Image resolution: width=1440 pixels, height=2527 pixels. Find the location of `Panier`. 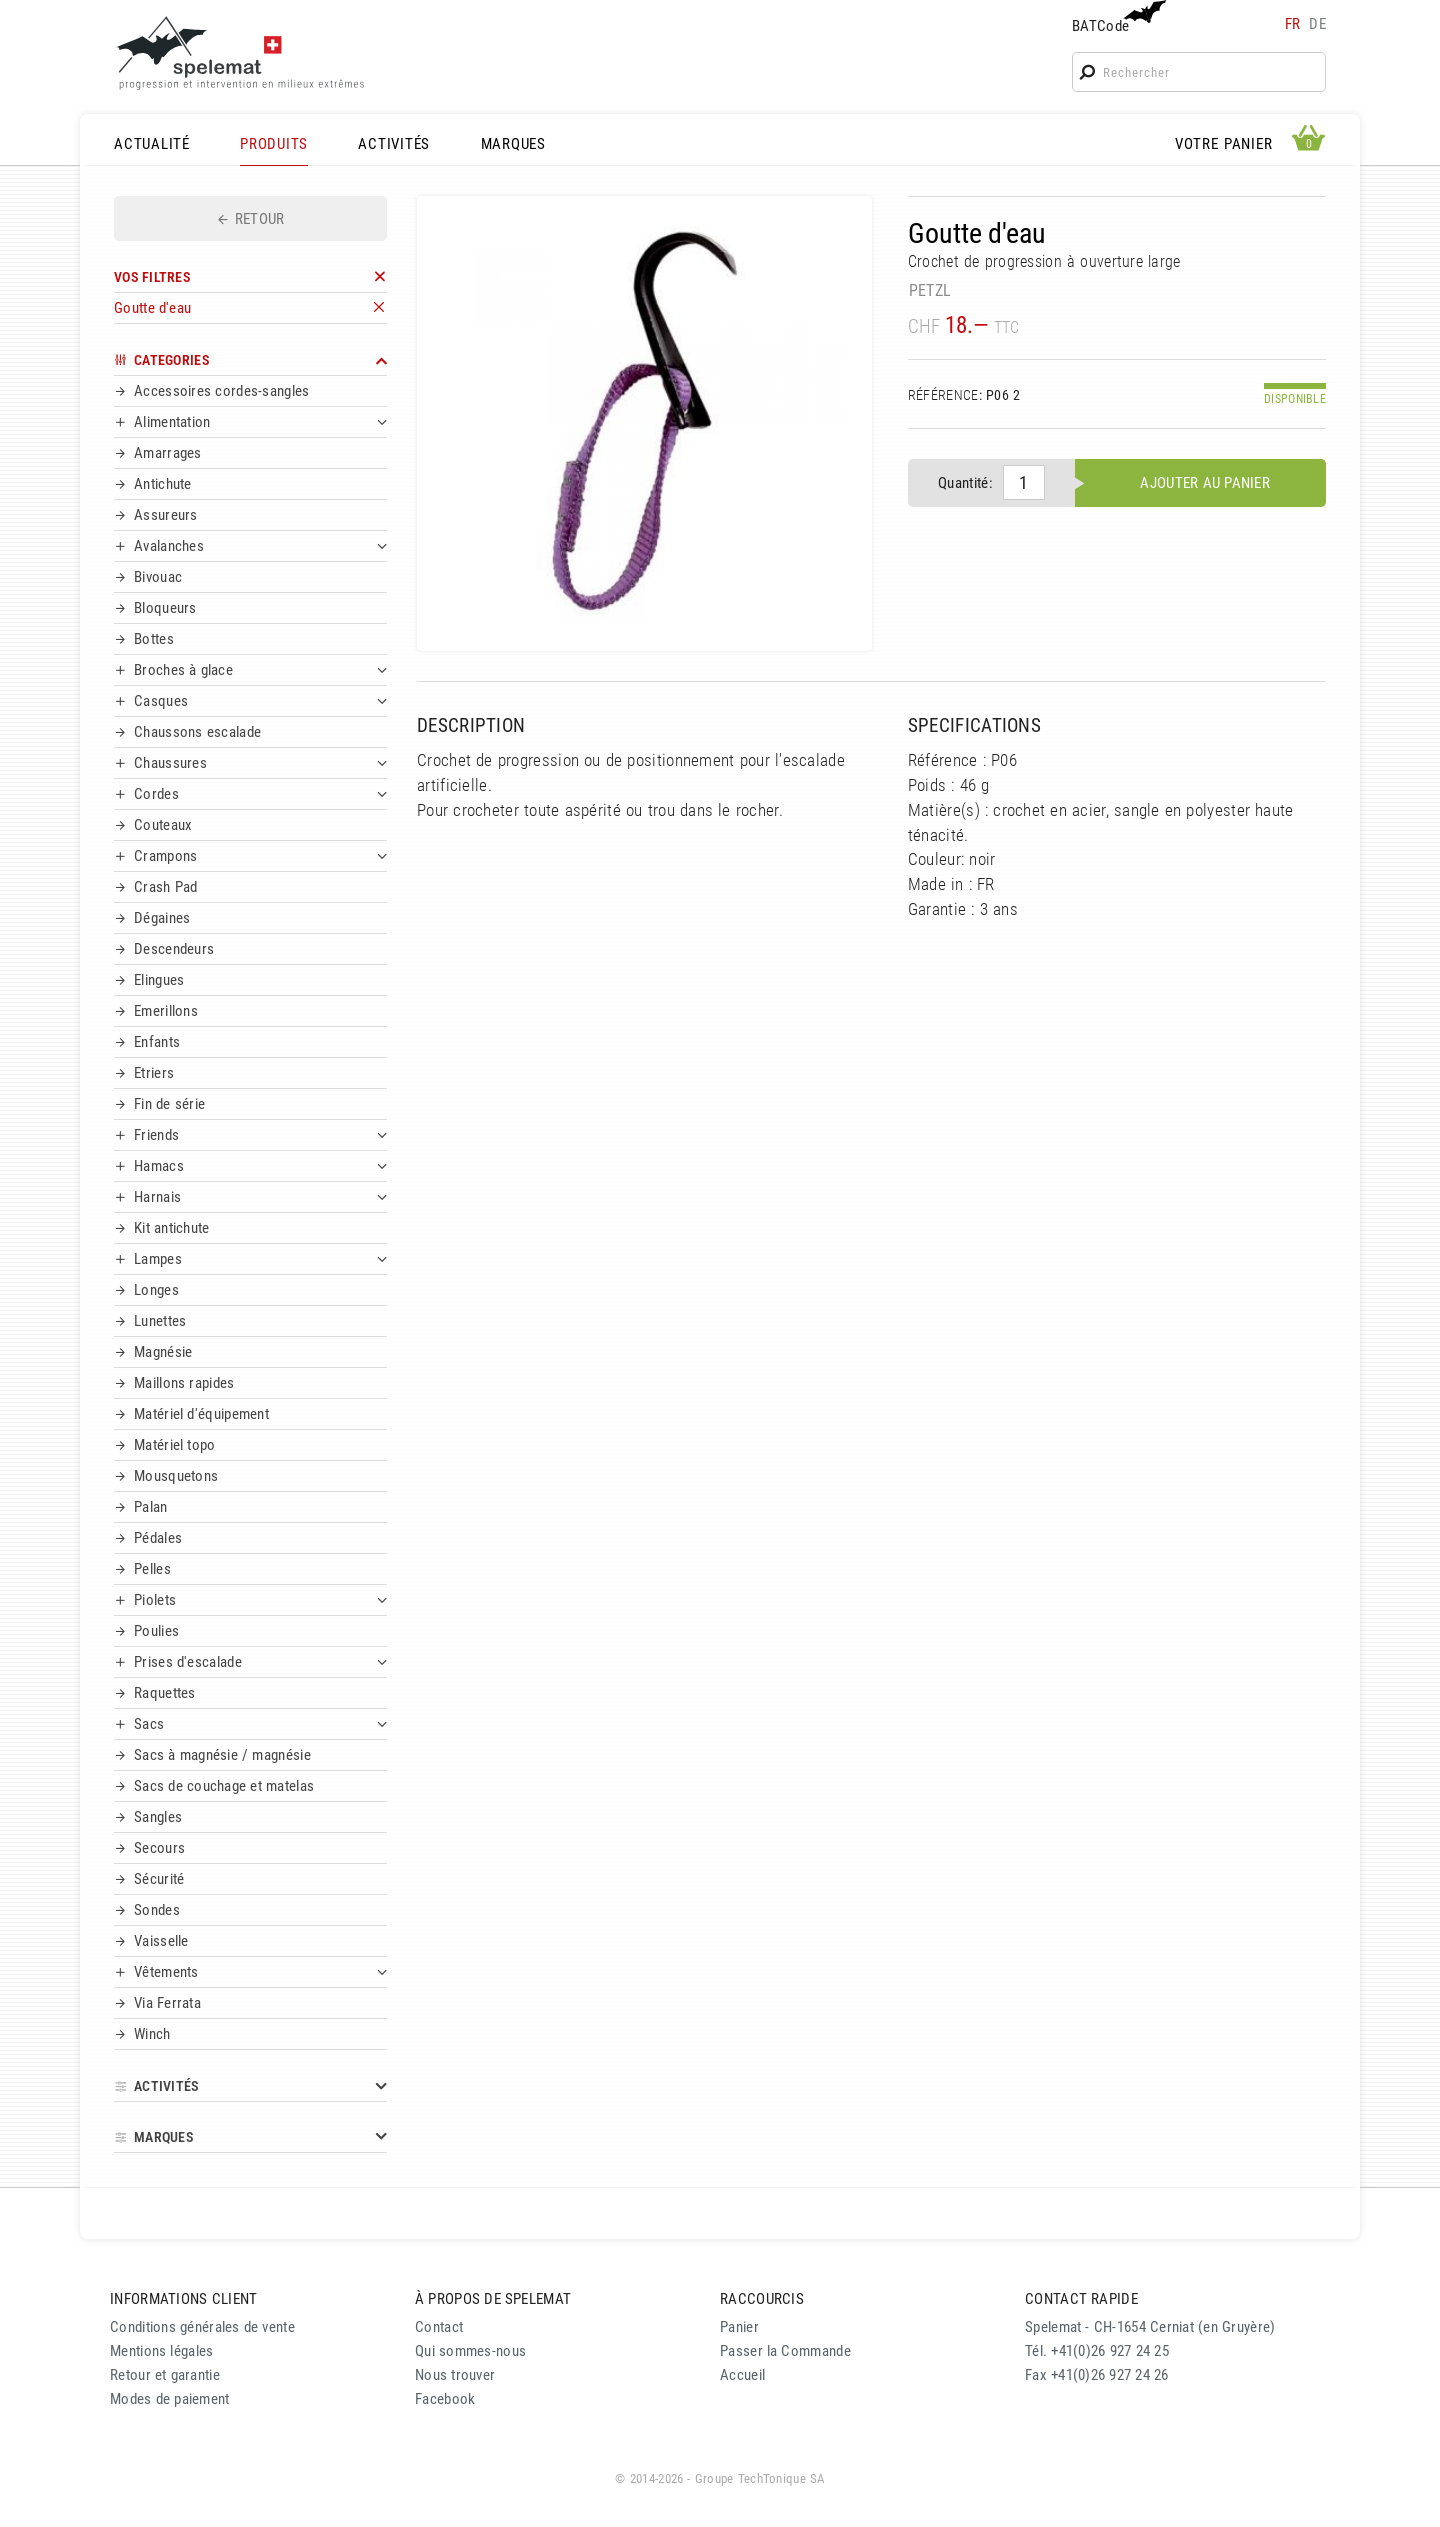

Panier is located at coordinates (739, 2327).